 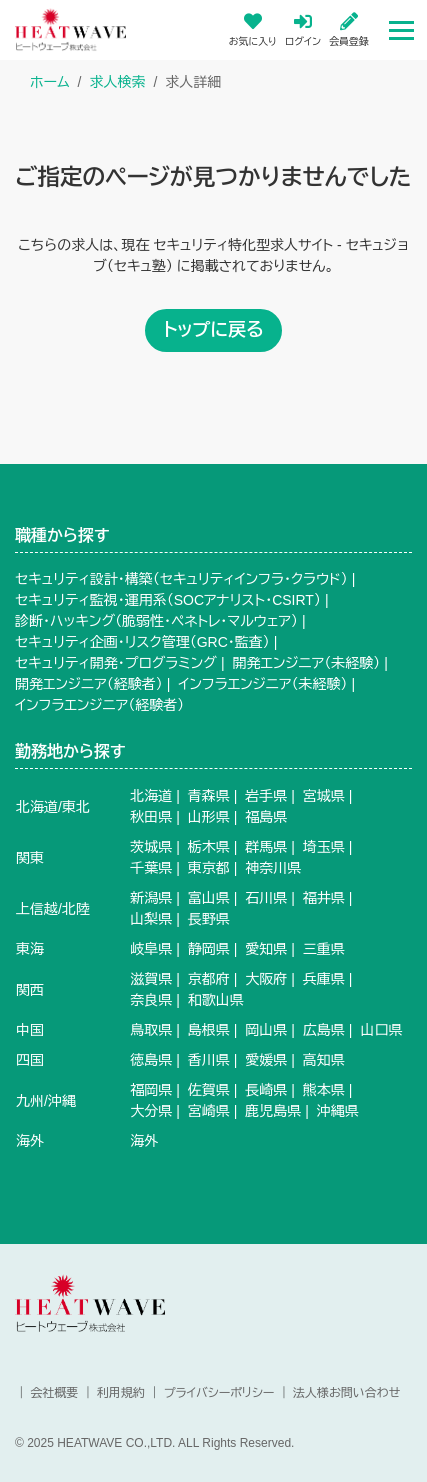 I want to click on 愛知県, so click(x=266, y=949).